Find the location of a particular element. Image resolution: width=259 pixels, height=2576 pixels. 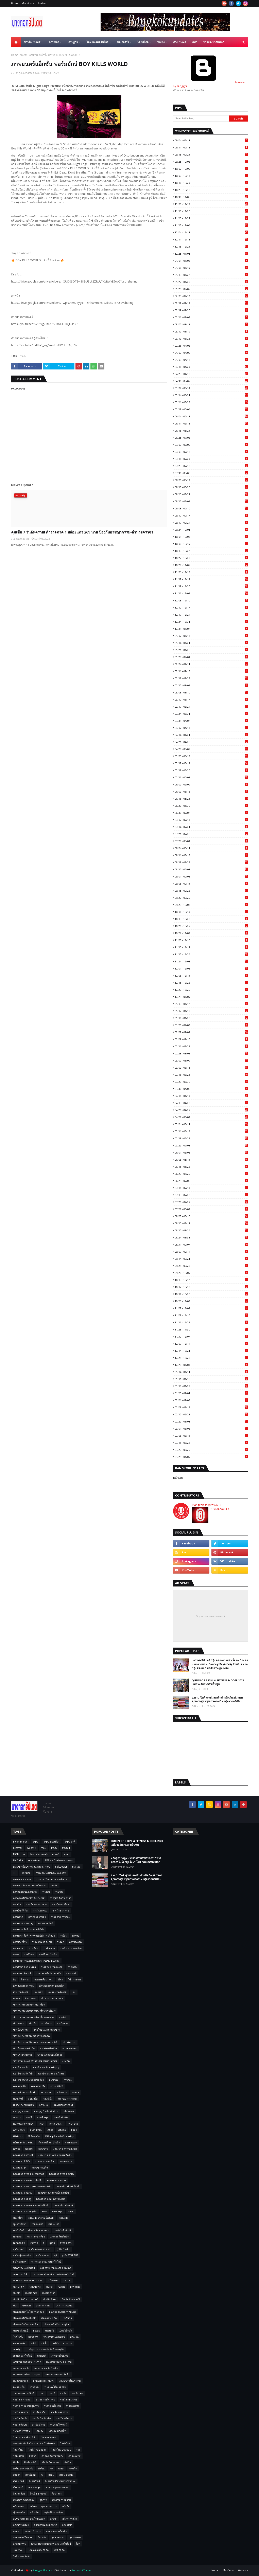

แถลงข่าว แพลตฟอร์ม การเงิน is located at coordinates (53, 2192).